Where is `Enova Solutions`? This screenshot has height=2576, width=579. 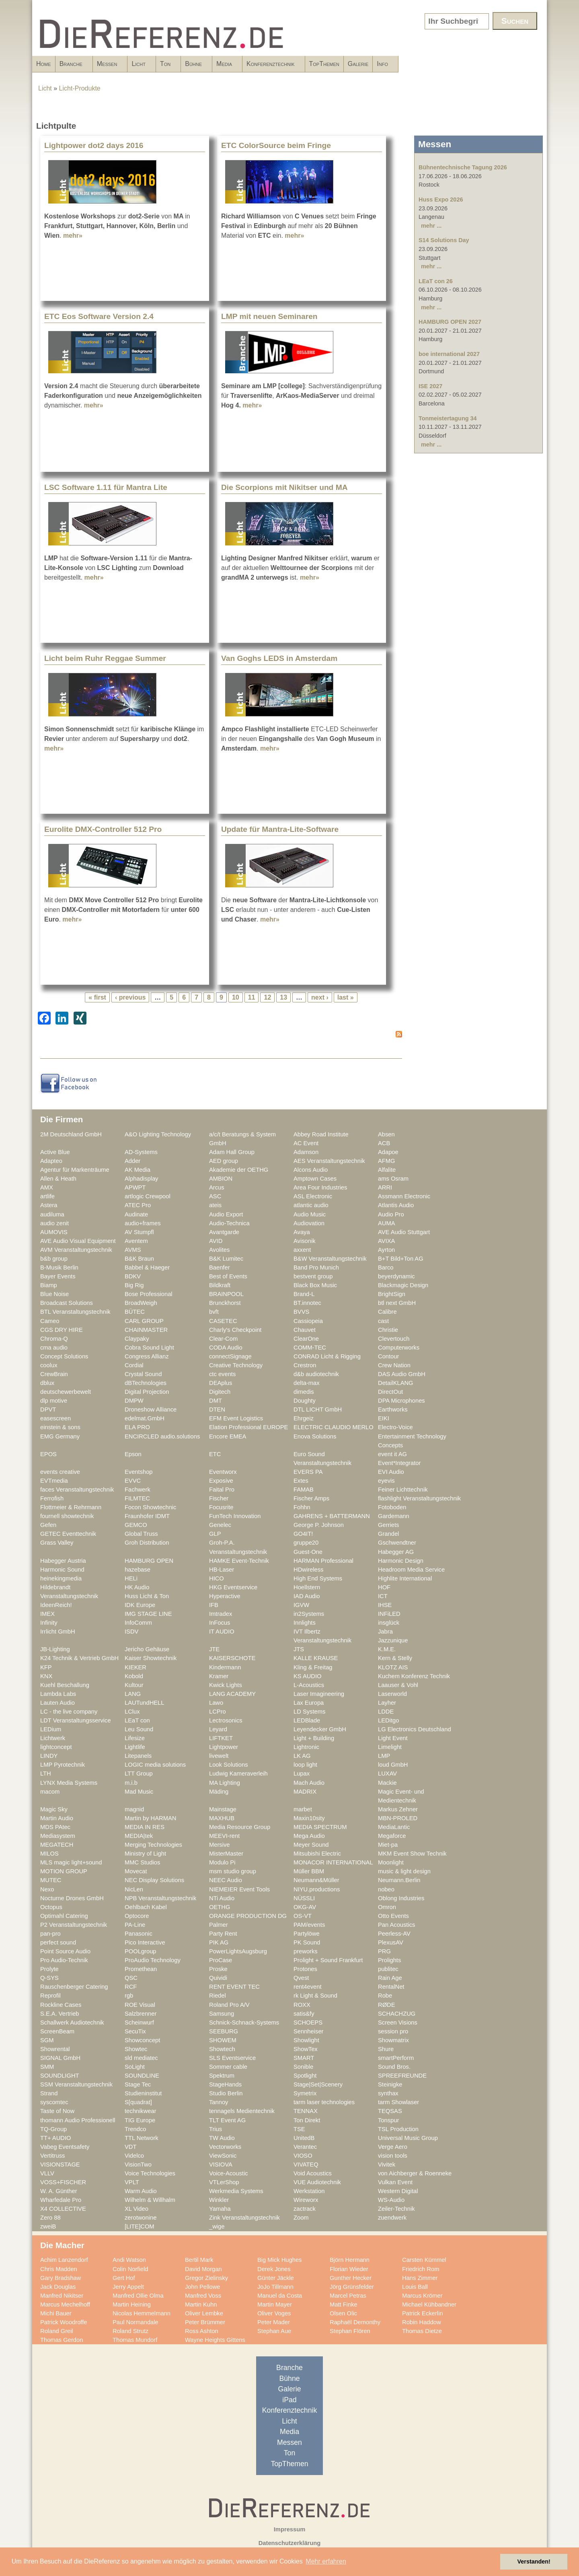 Enova Solutions is located at coordinates (315, 1436).